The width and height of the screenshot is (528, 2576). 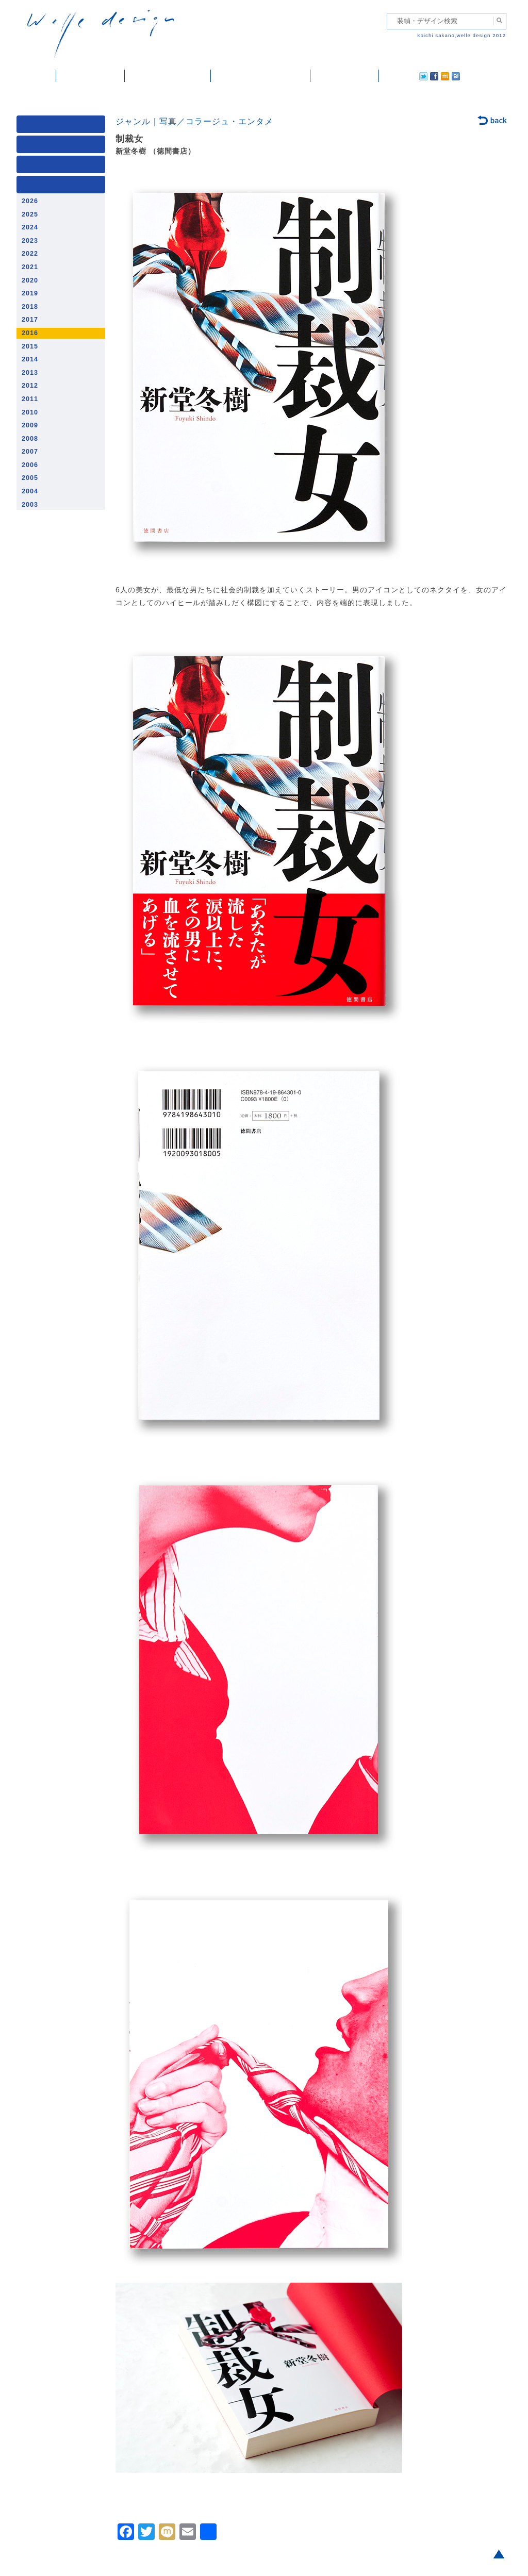 What do you see at coordinates (63, 146) in the screenshot?
I see `ジャンル` at bounding box center [63, 146].